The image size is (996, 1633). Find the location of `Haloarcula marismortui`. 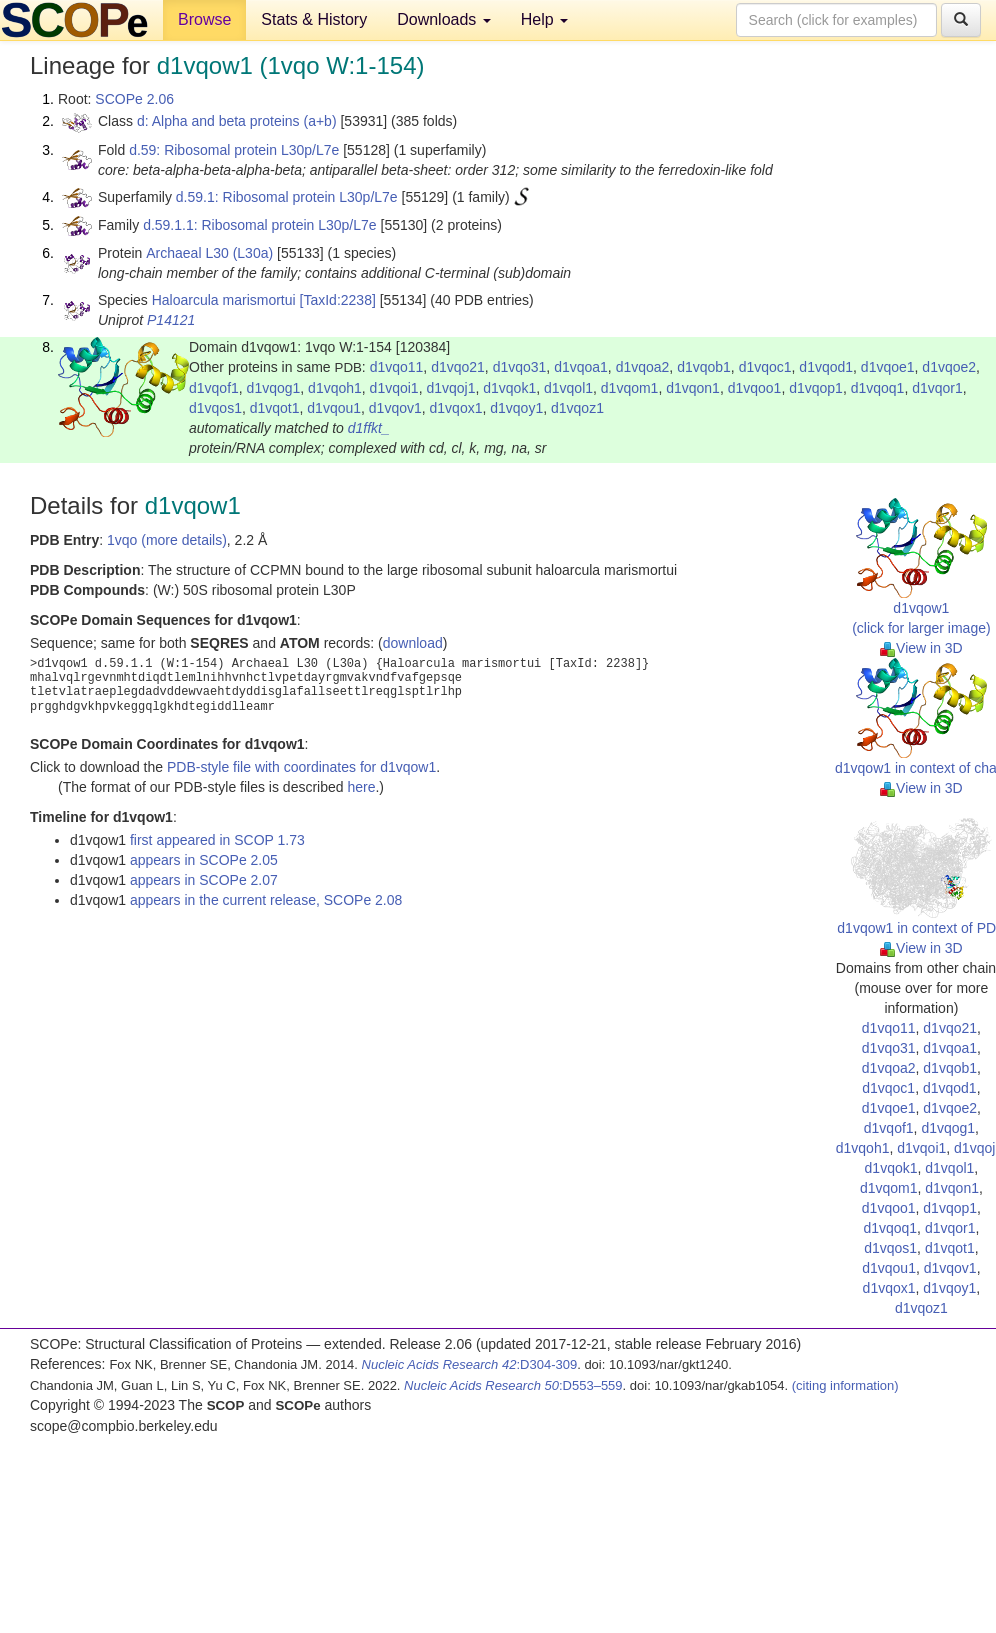

Haloarcula marismortui is located at coordinates (224, 300).